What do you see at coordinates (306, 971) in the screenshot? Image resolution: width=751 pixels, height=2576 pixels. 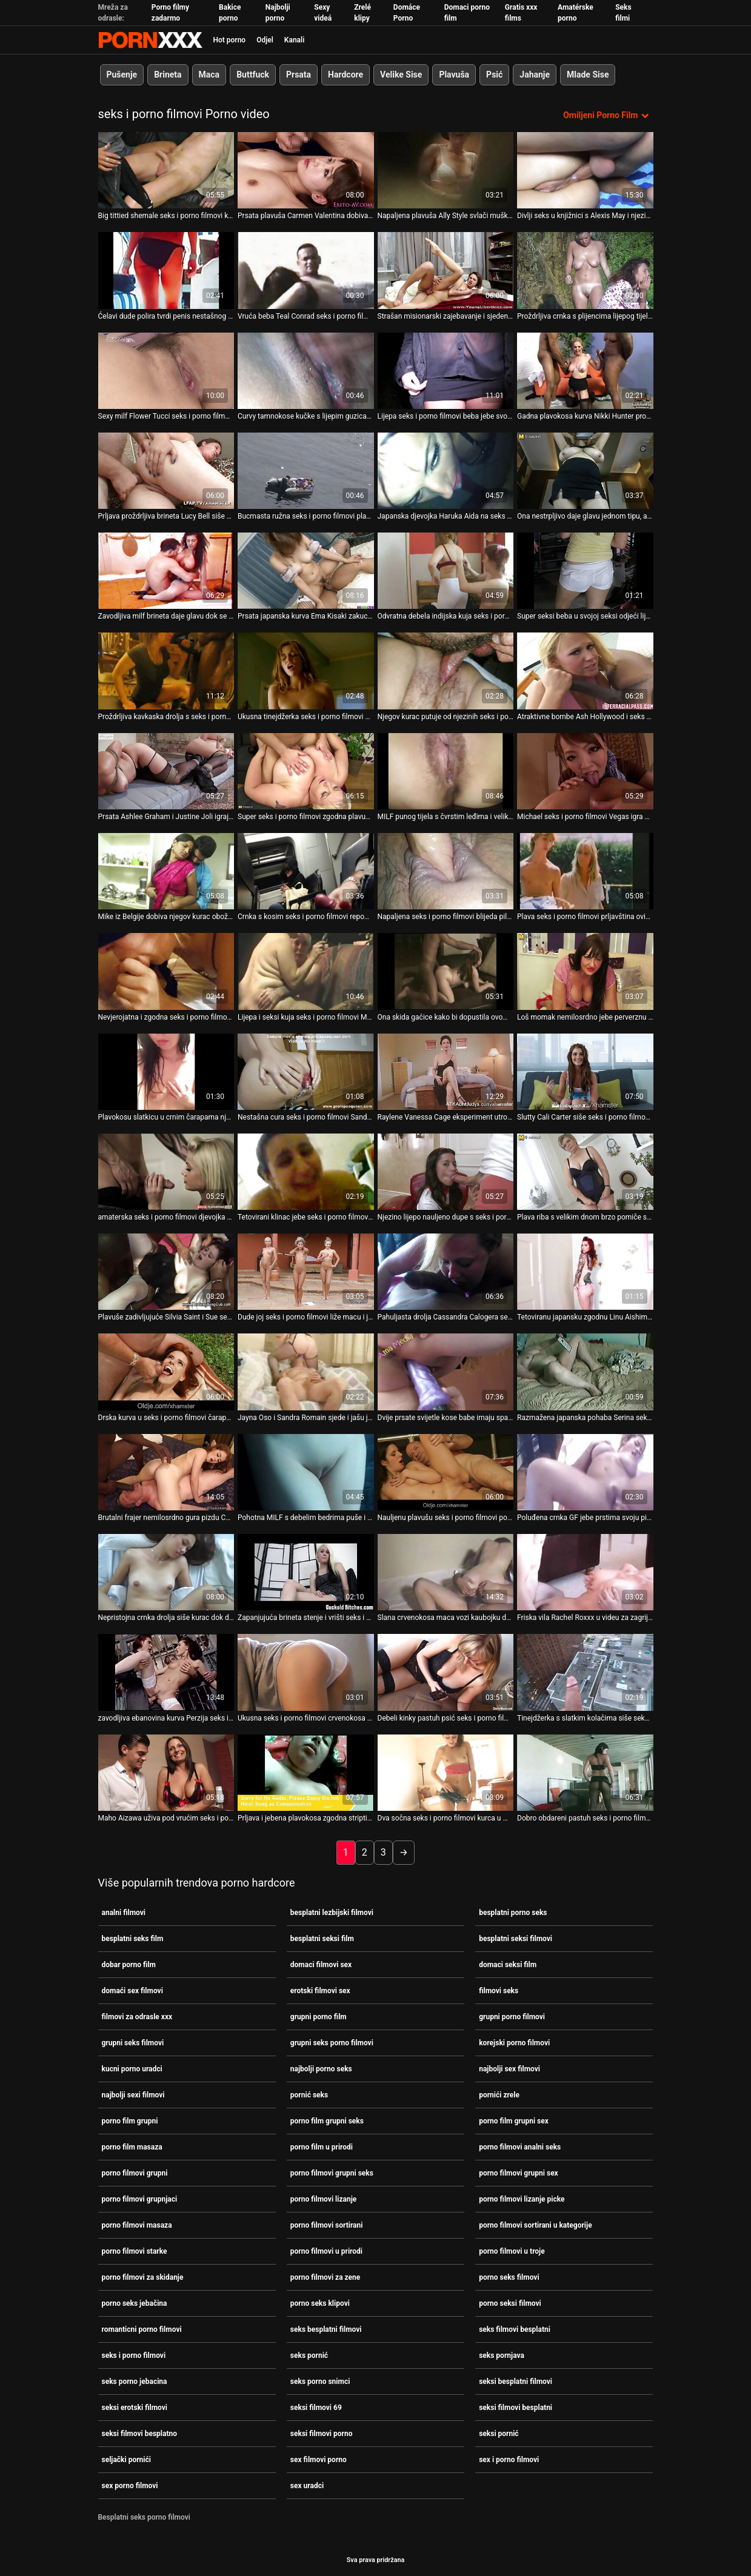 I see `[Pogledajte video o Lijepa i seksi kuja seks i porno filmovi Madison Scott dira svoje sise.]` at bounding box center [306, 971].